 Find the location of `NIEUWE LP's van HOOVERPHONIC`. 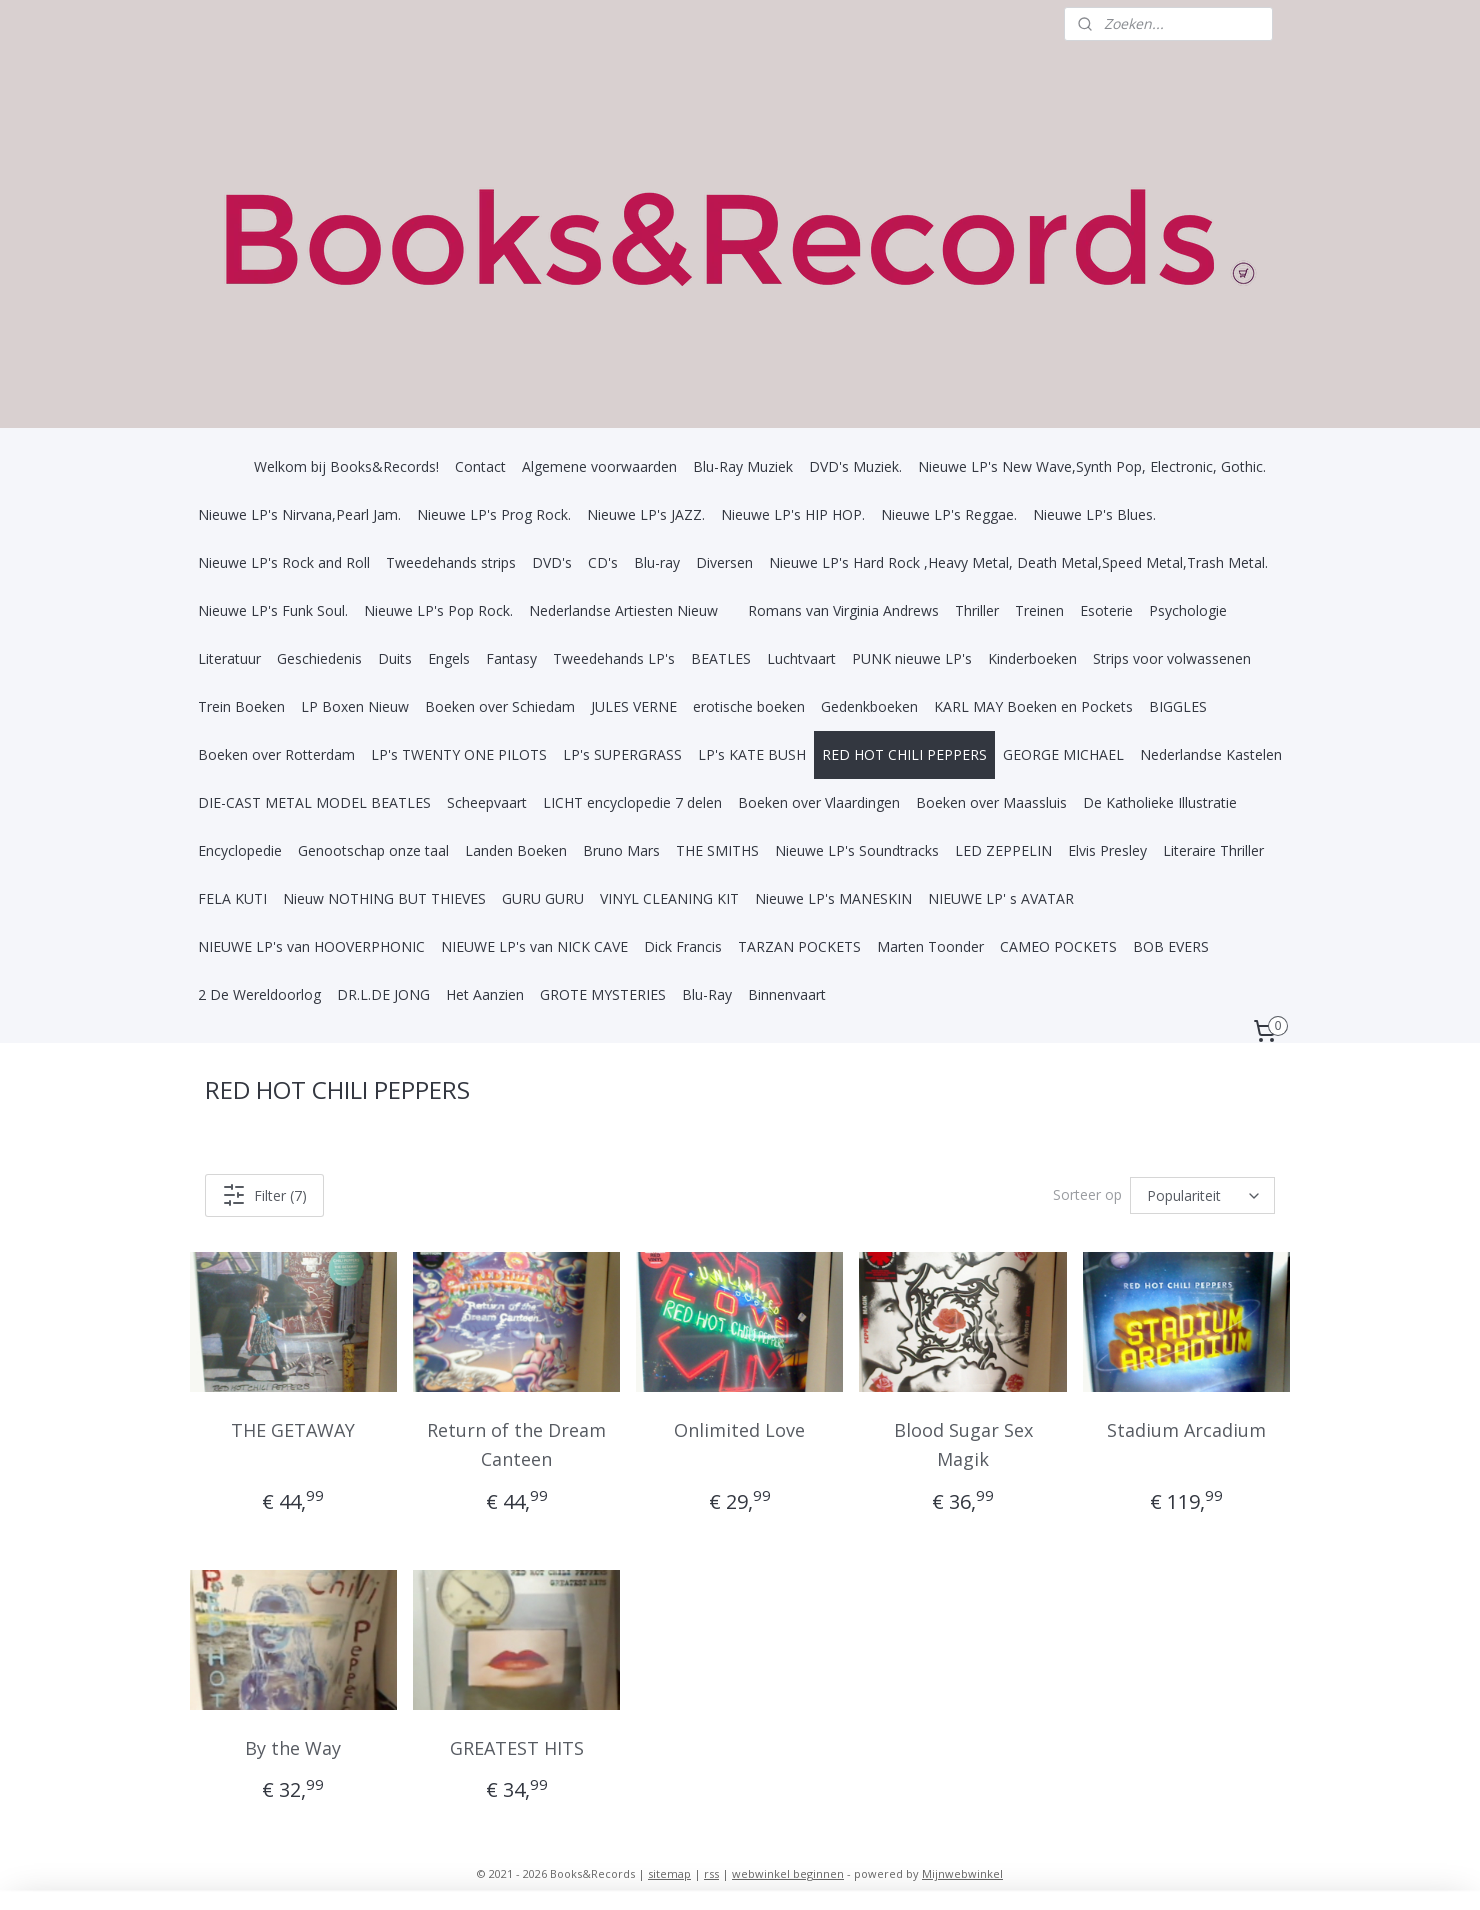

NIEUWE LP's van HOOVERPHONIC is located at coordinates (311, 946).